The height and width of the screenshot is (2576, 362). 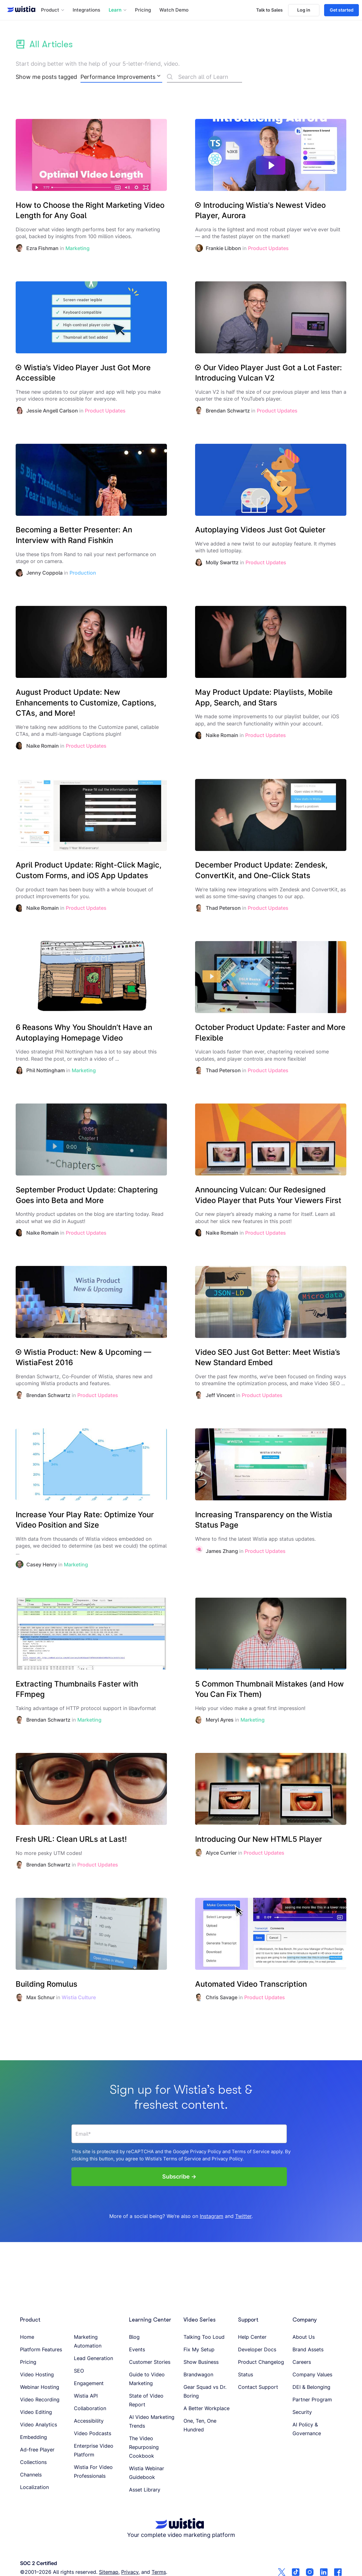 I want to click on Accessibility, so click(x=89, y=2421).